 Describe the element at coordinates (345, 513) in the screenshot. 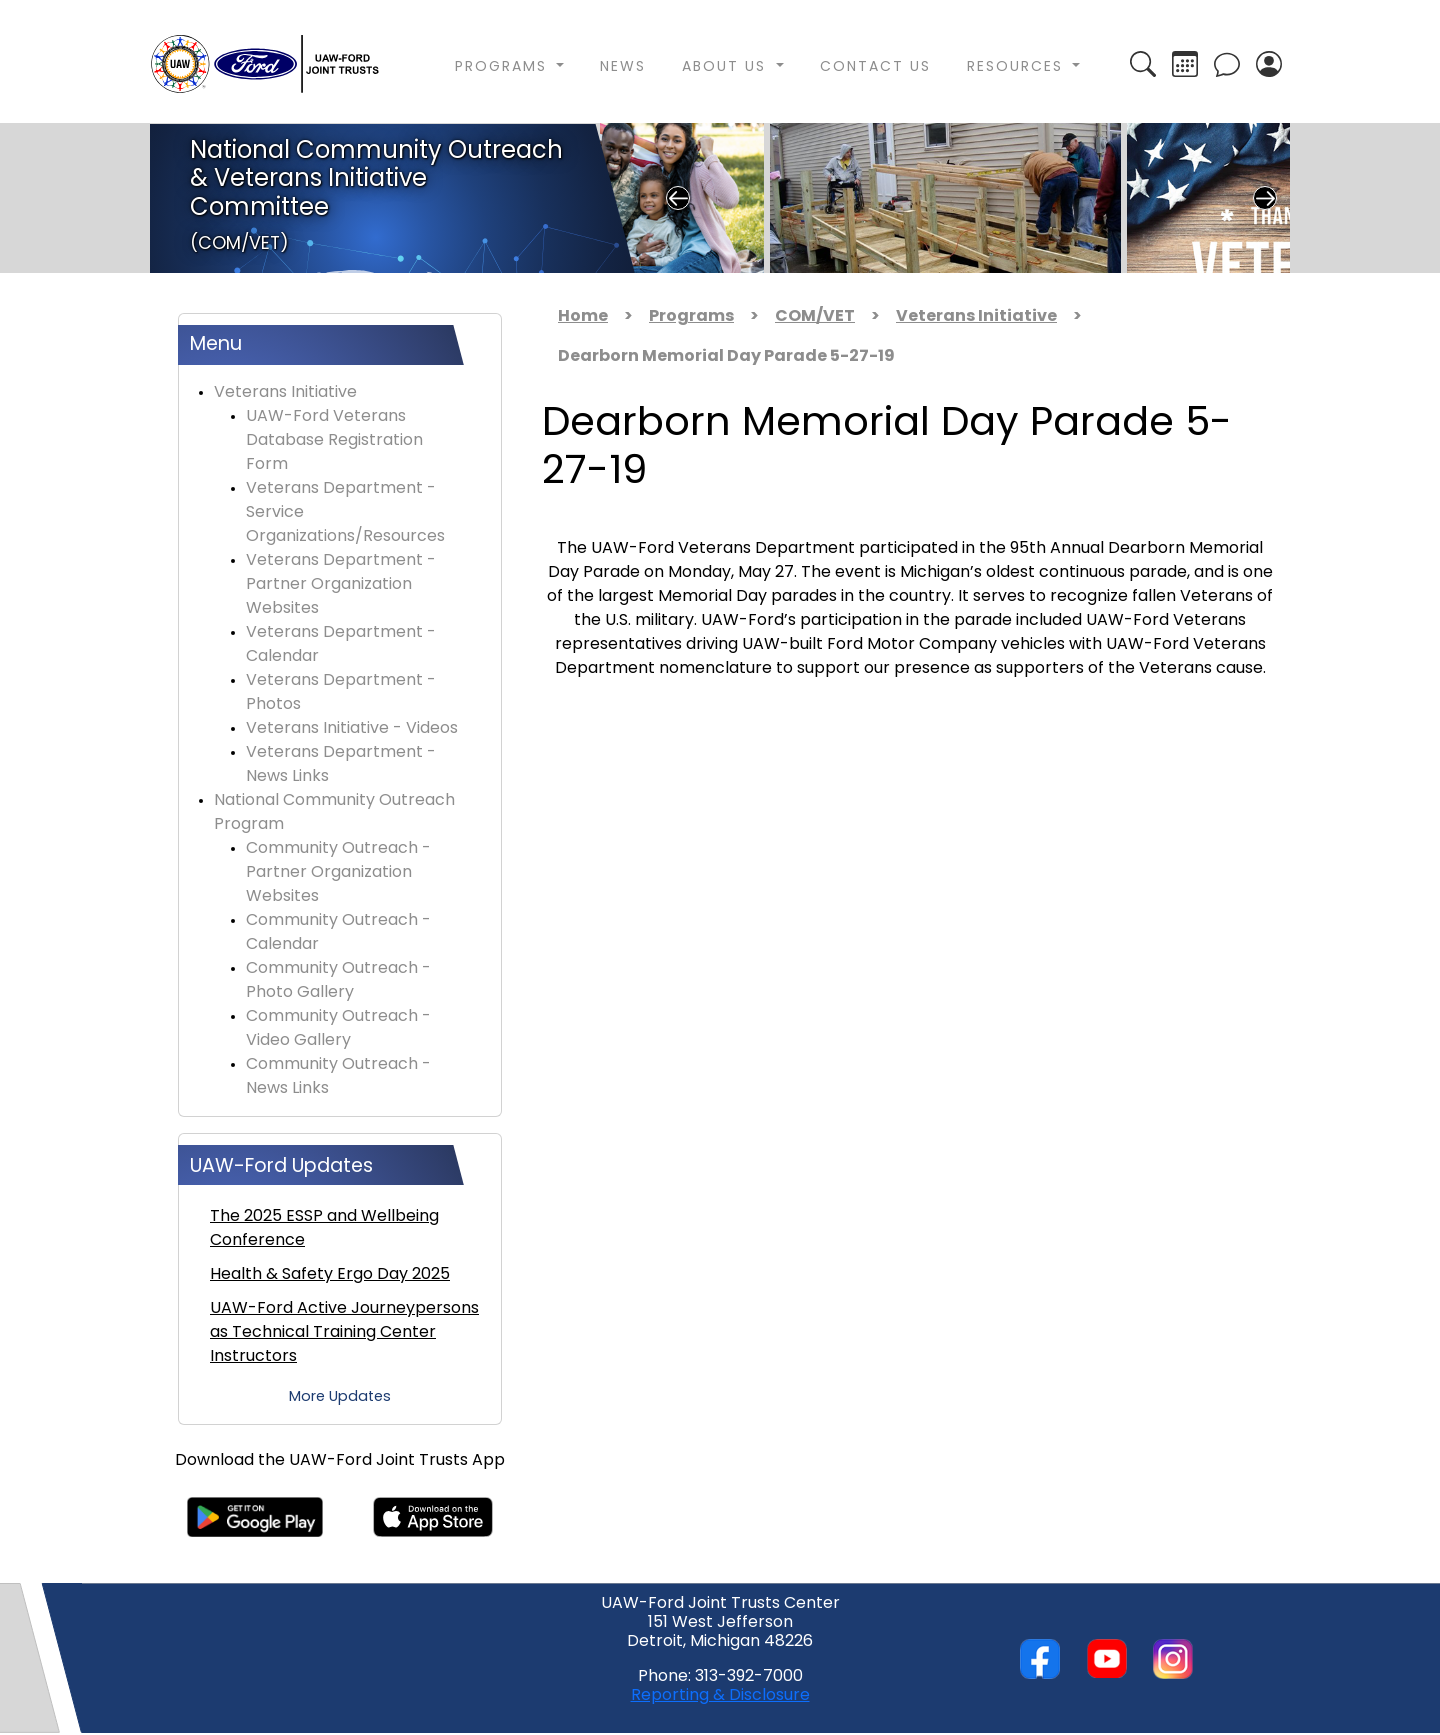

I see `Veterans Department - Service Organizations/Resources` at that location.